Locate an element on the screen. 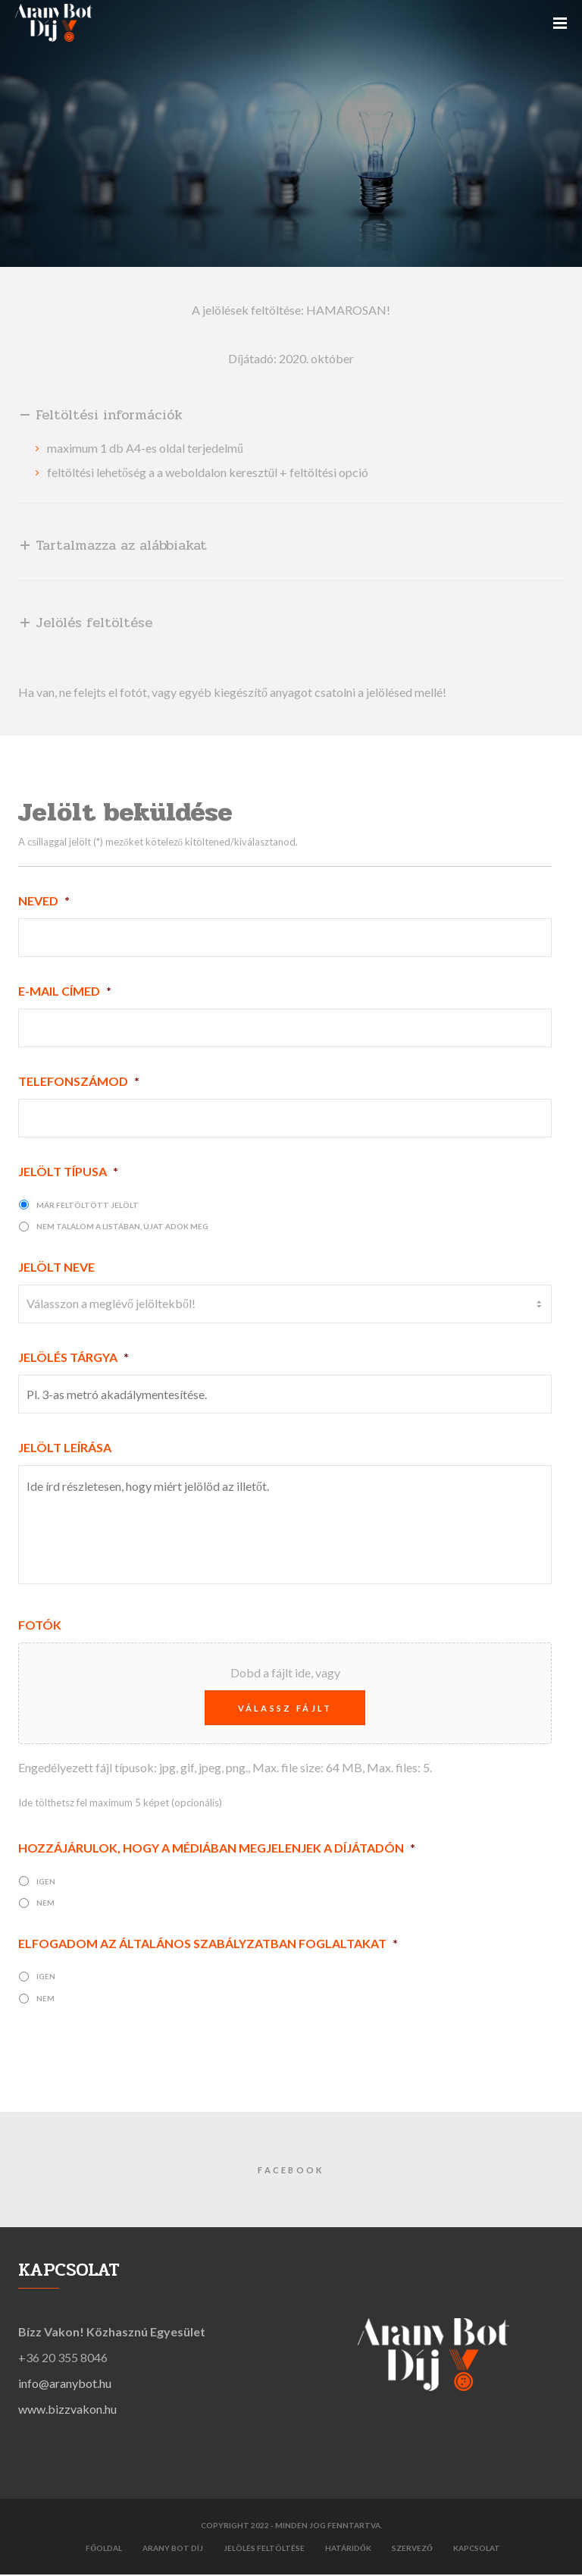 This screenshot has height=2576, width=582. Szervező is located at coordinates (412, 2549).